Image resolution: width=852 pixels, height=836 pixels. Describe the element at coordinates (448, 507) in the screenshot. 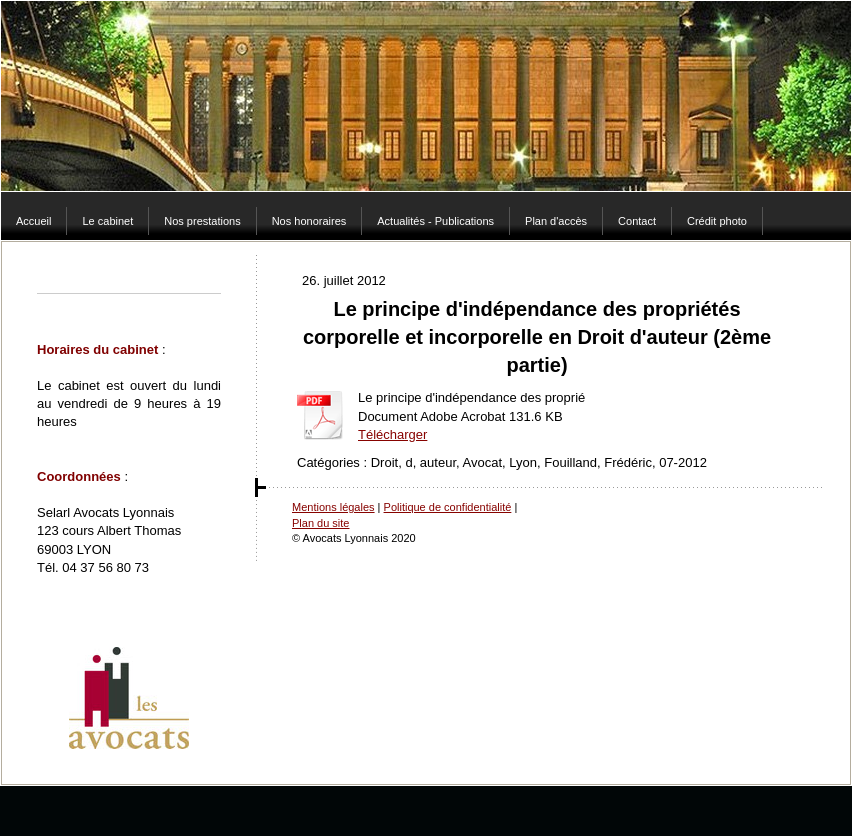

I see `Politique de confidentialité` at that location.